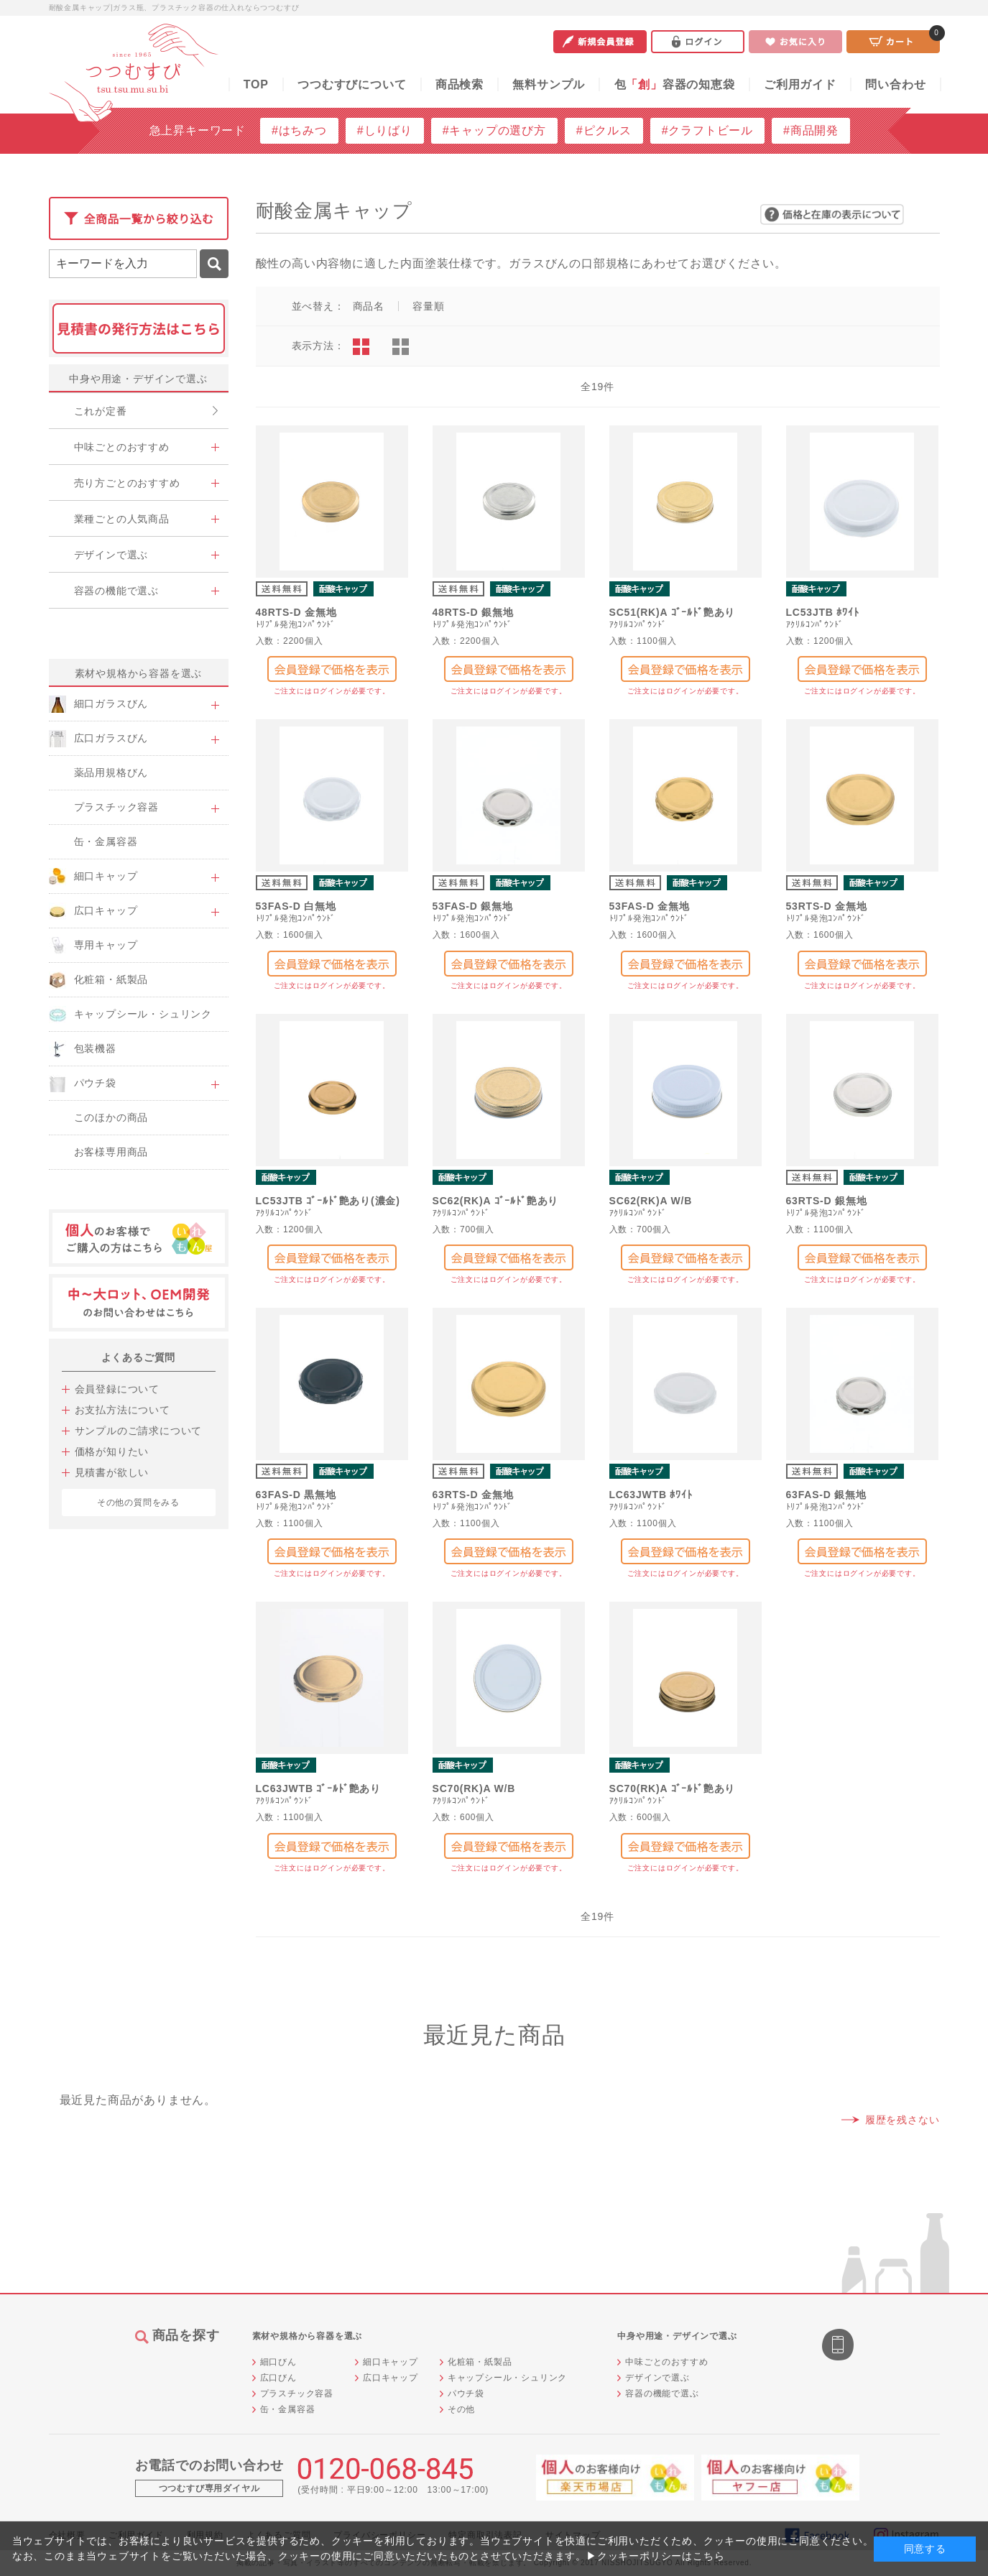 Image resolution: width=988 pixels, height=2576 pixels. I want to click on 会員登録について, so click(117, 1389).